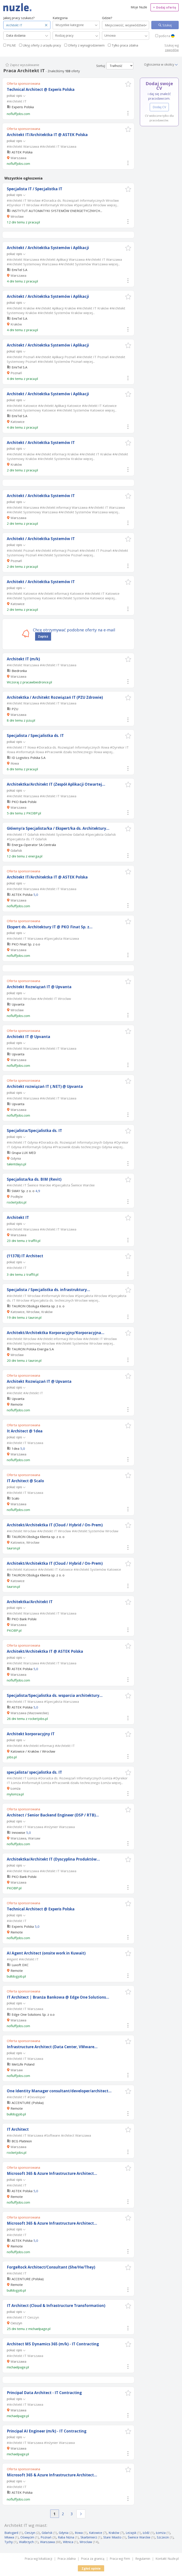 The width and height of the screenshot is (182, 2576). I want to click on więcej..., so click(112, 205).